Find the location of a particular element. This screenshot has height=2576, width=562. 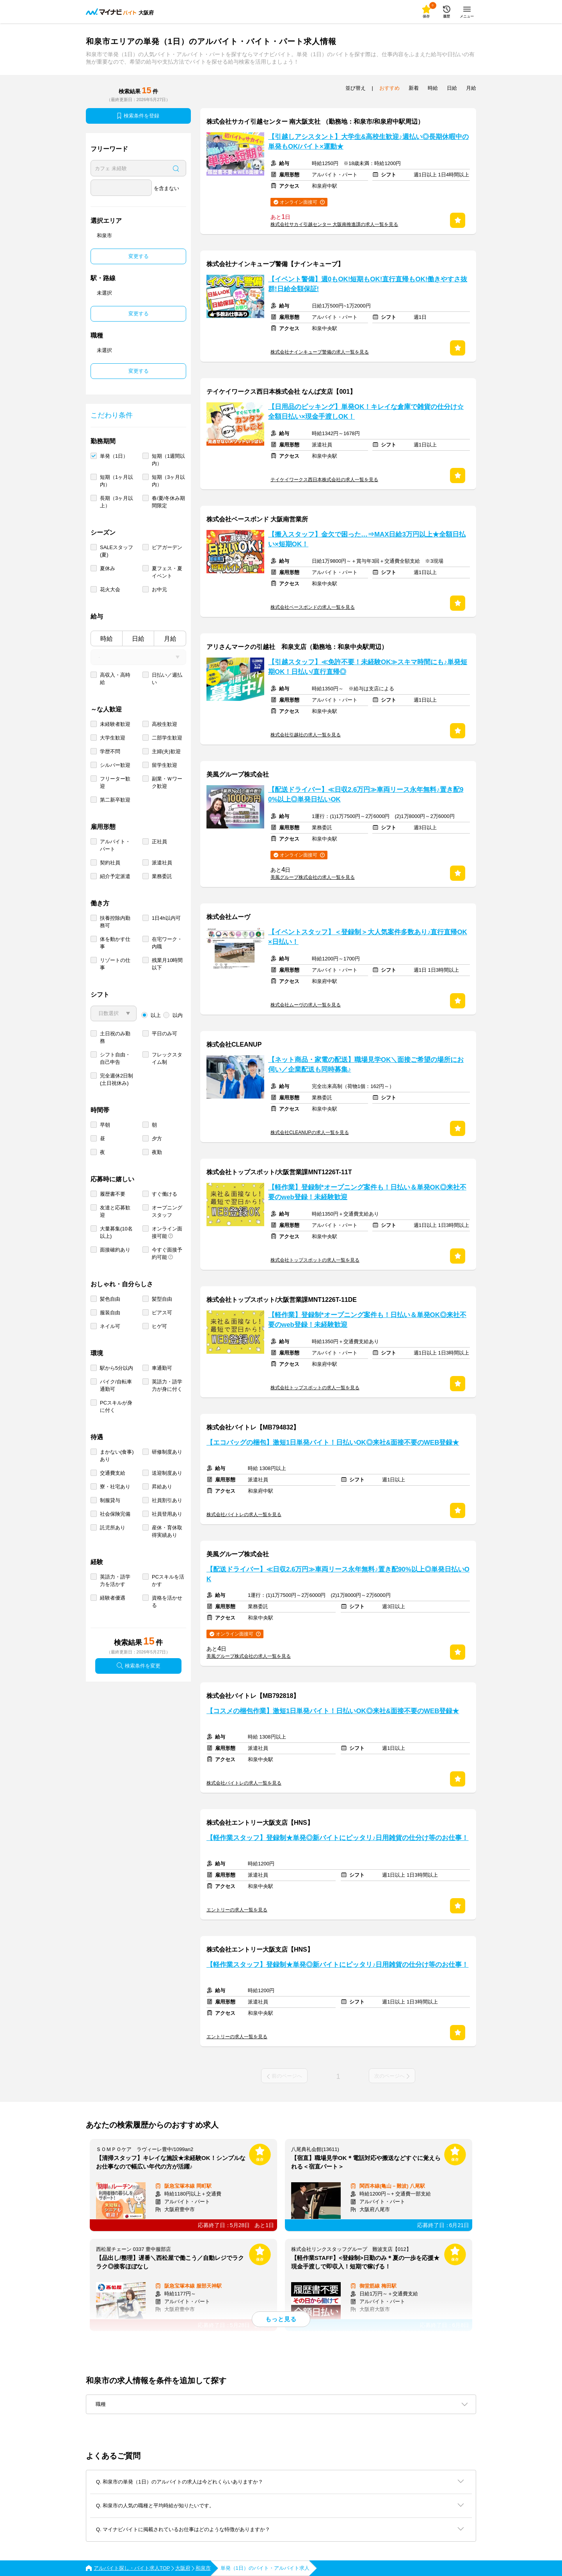

車通勤可 is located at coordinates (162, 1368).